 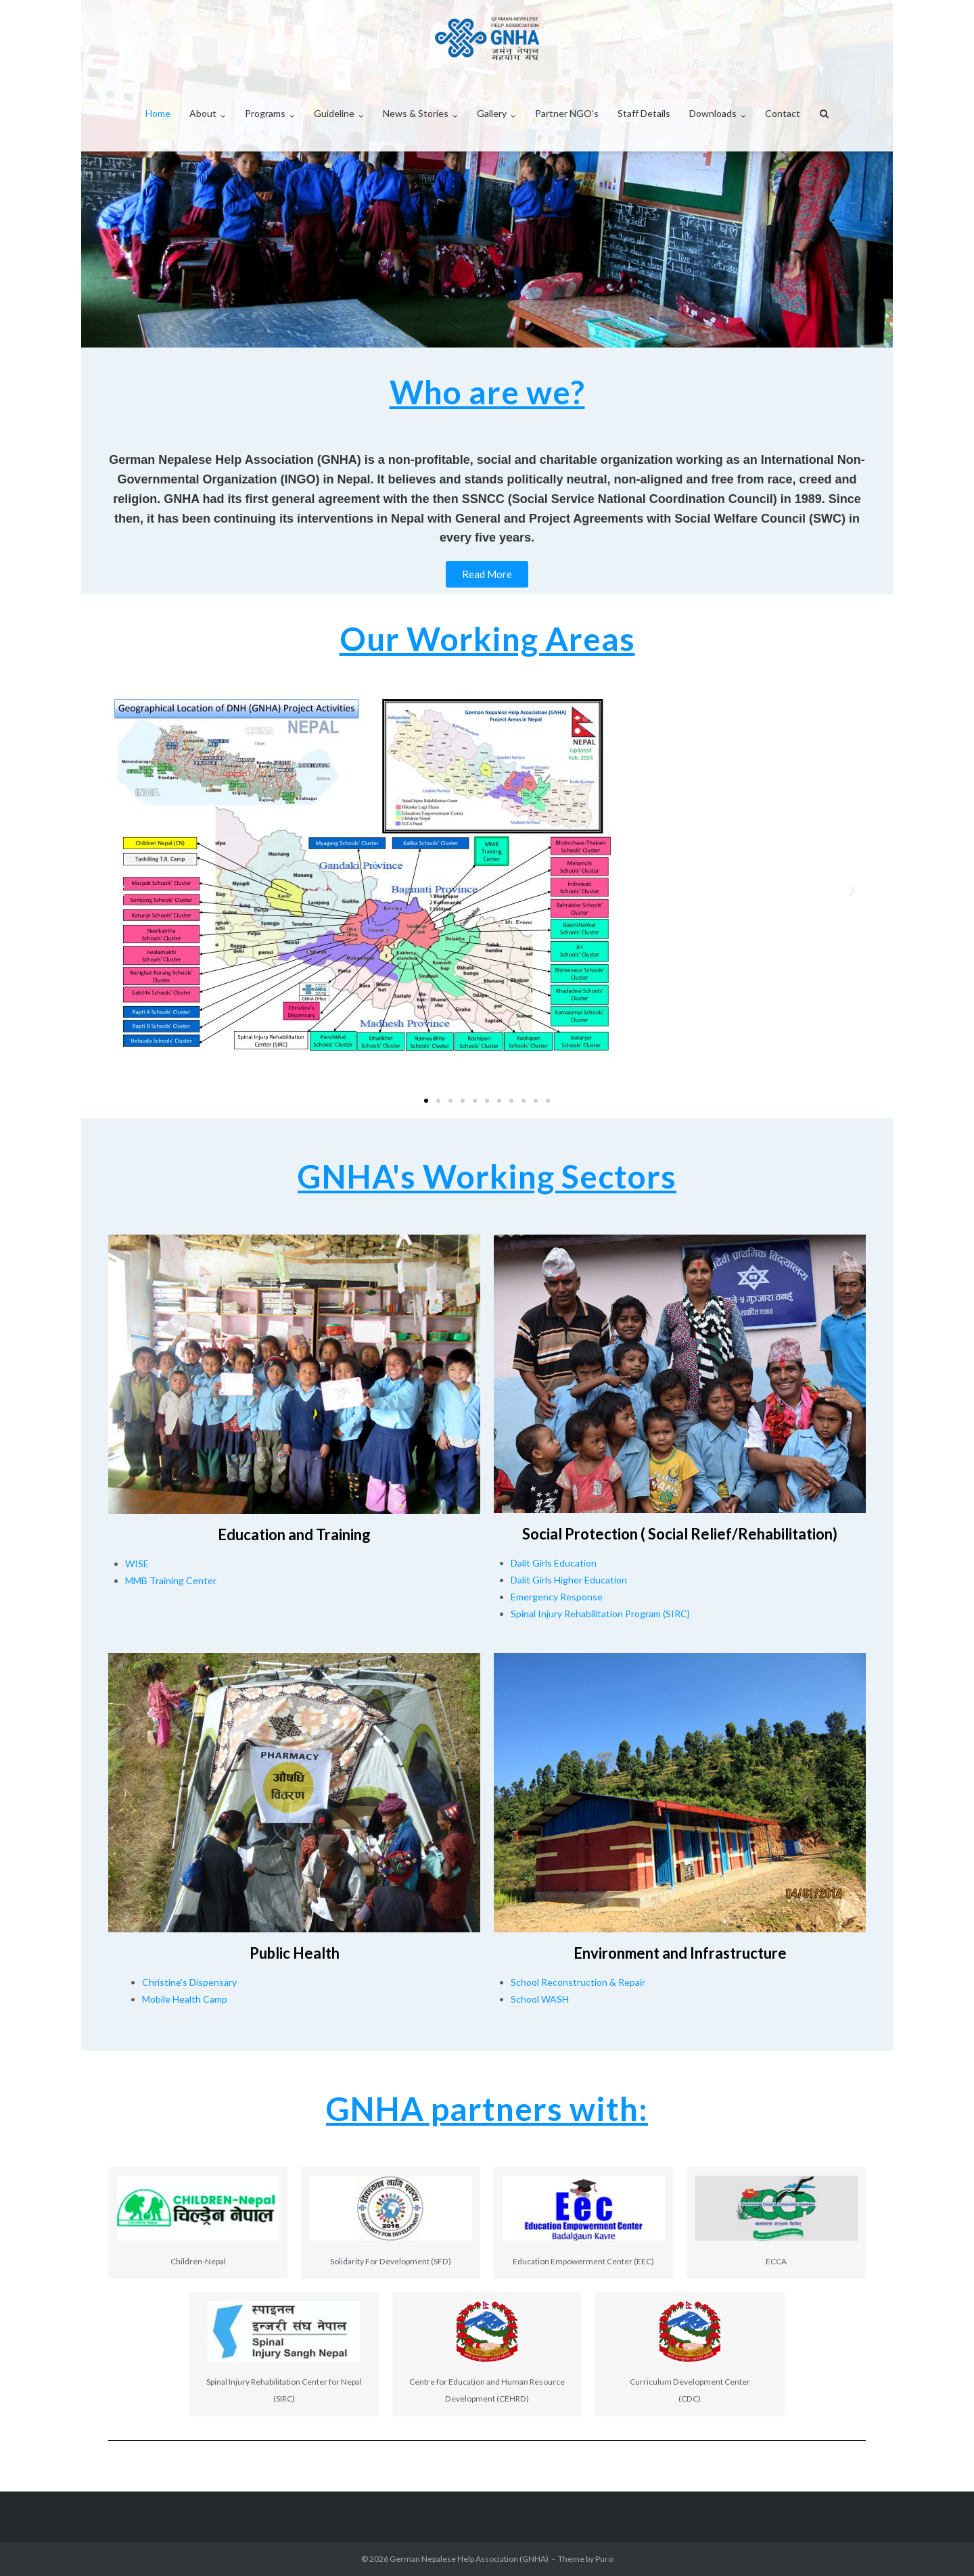 What do you see at coordinates (604, 2559) in the screenshot?
I see `Puro` at bounding box center [604, 2559].